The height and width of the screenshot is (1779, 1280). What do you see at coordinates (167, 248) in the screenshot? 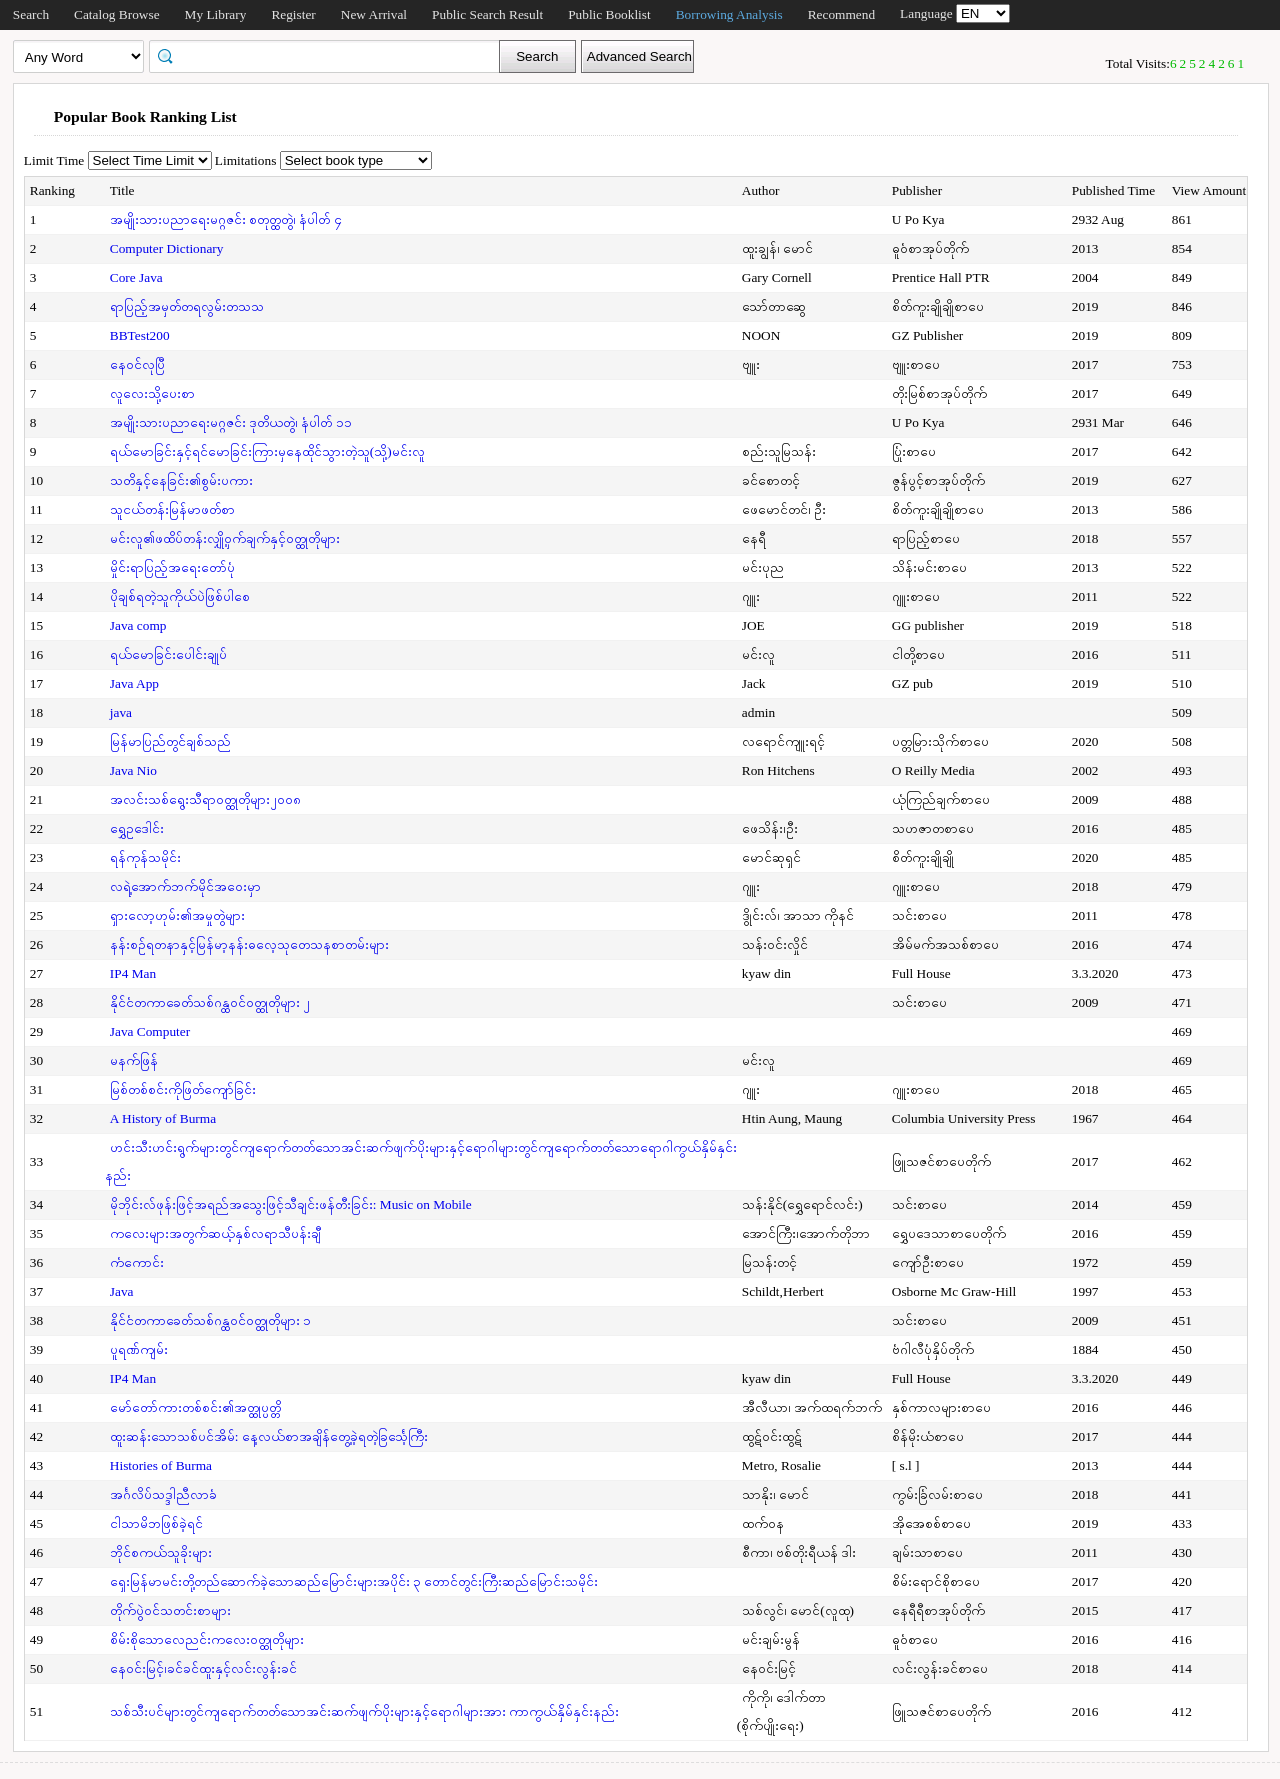
I see `Computer Dictionary` at bounding box center [167, 248].